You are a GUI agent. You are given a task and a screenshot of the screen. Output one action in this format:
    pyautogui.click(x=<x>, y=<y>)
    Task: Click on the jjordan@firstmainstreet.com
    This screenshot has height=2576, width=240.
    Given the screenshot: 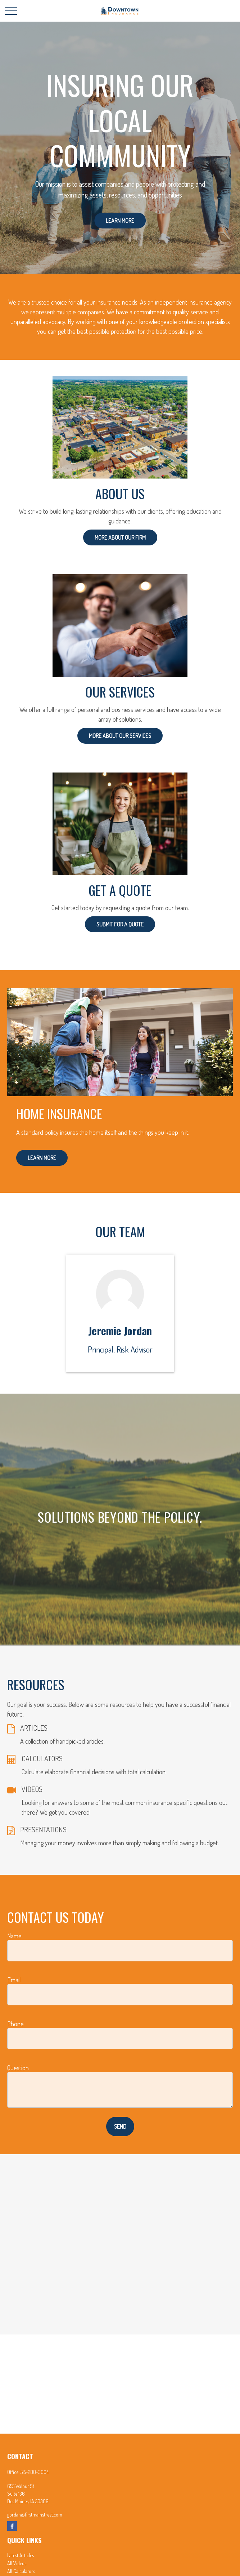 What is the action you would take?
    pyautogui.click(x=34, y=2514)
    